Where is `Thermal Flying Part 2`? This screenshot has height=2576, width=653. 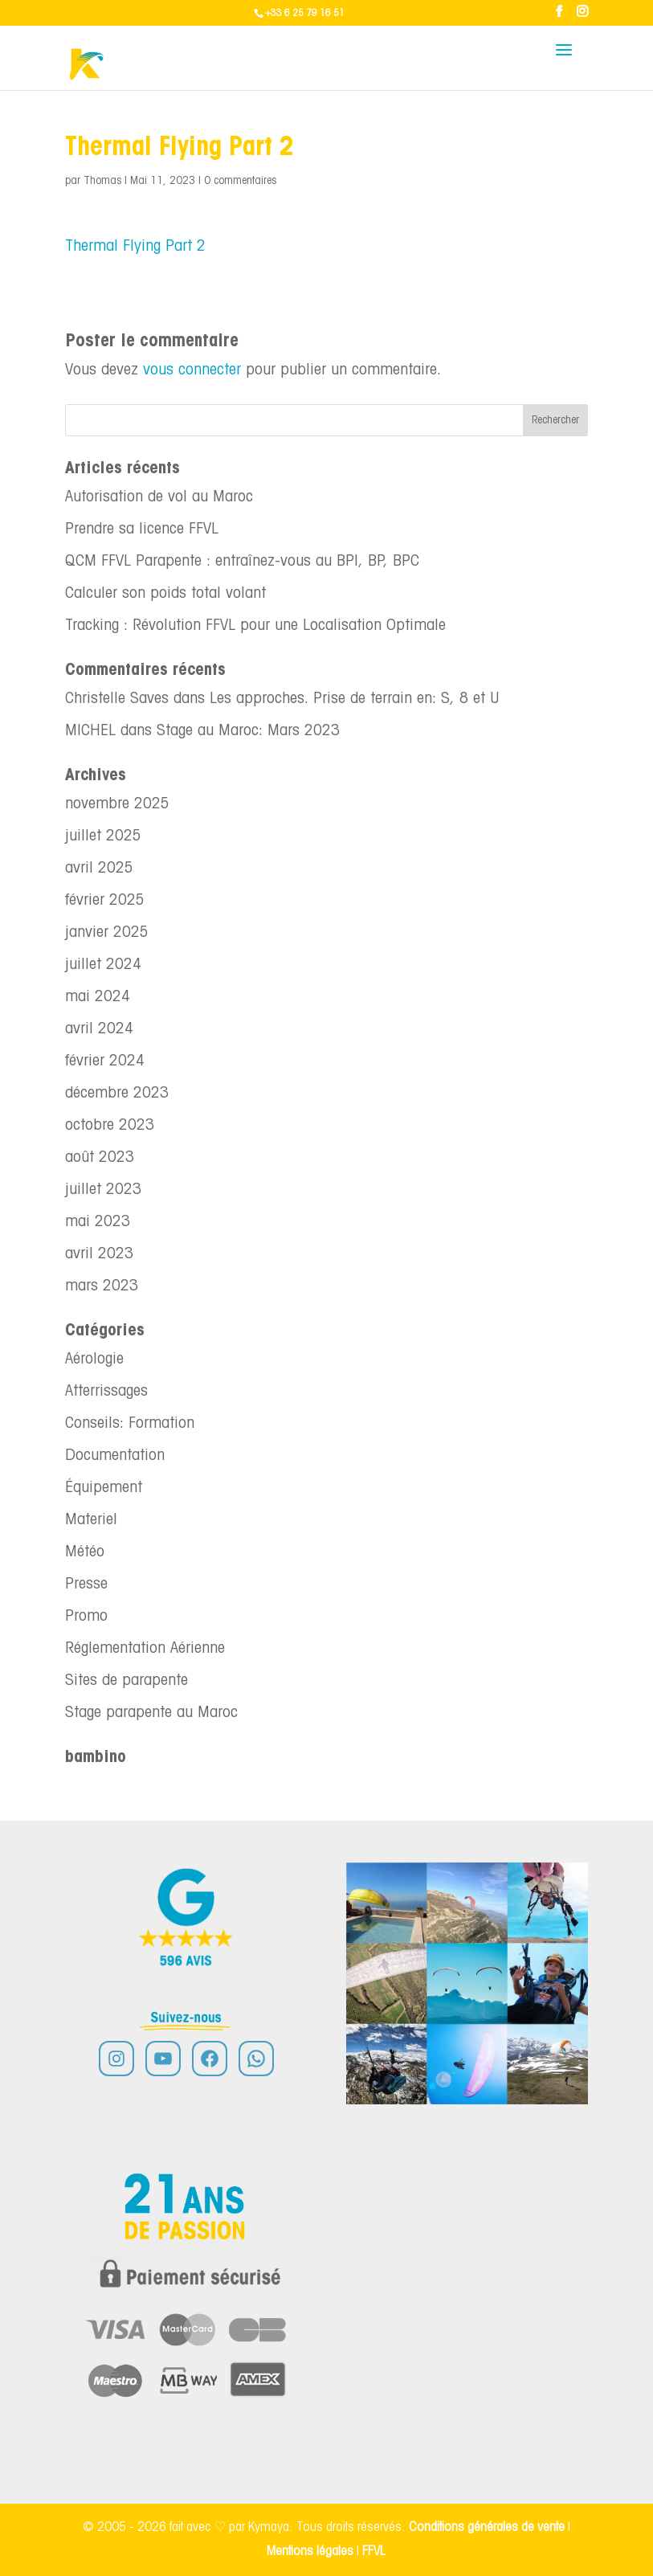 Thermal Flying Part 2 is located at coordinates (135, 246).